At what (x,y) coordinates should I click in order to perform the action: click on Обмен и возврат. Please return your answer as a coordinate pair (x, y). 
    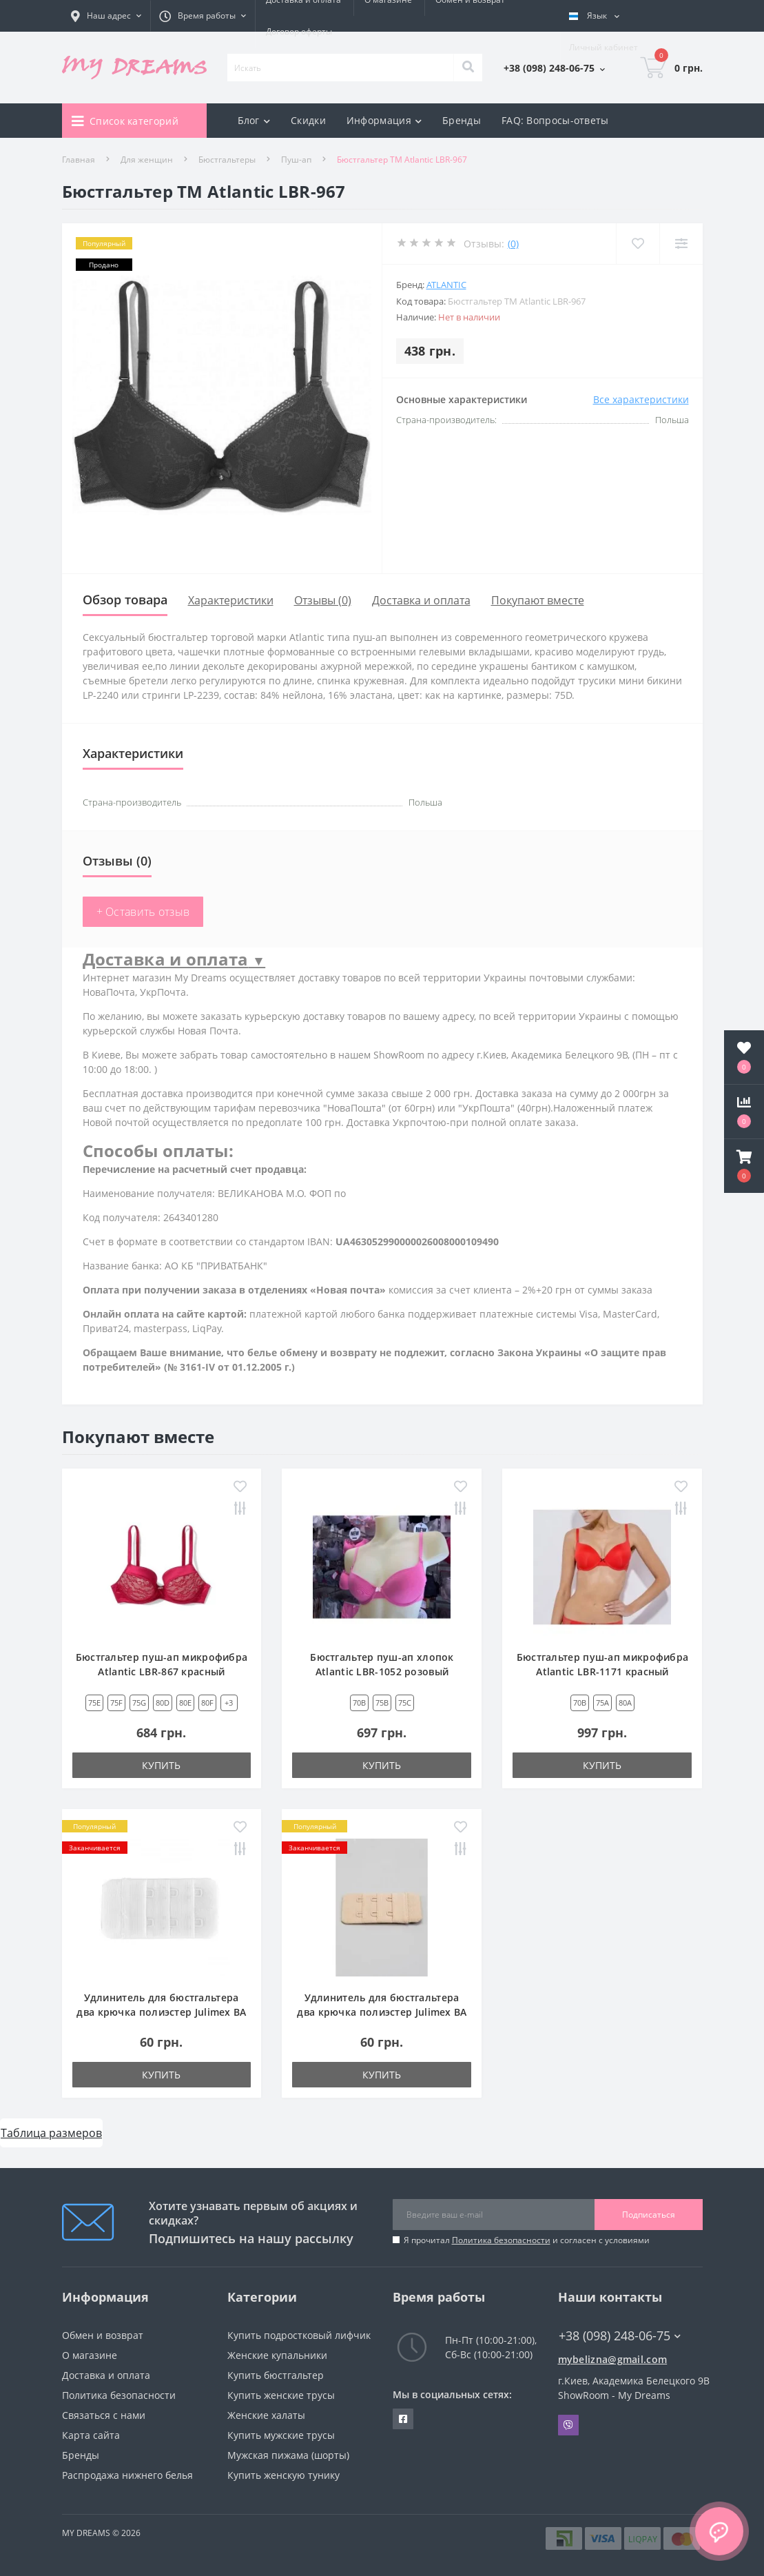
    Looking at the image, I should click on (102, 2335).